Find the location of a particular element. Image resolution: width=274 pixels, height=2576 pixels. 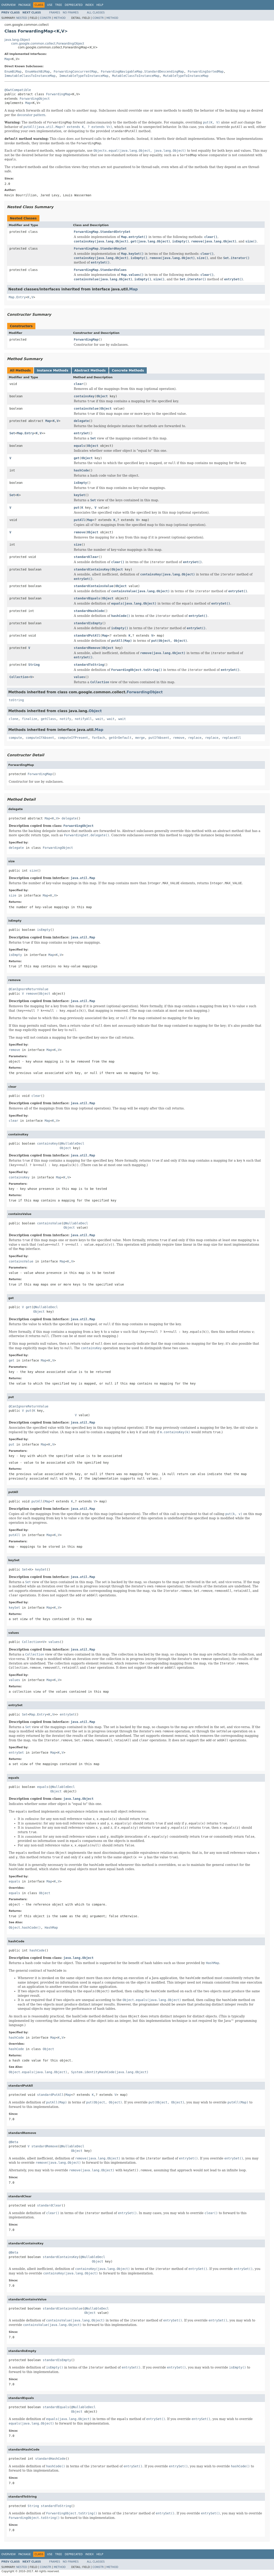

ForwardingNavigableMap.StandardDescendingMap is located at coordinates (142, 71).